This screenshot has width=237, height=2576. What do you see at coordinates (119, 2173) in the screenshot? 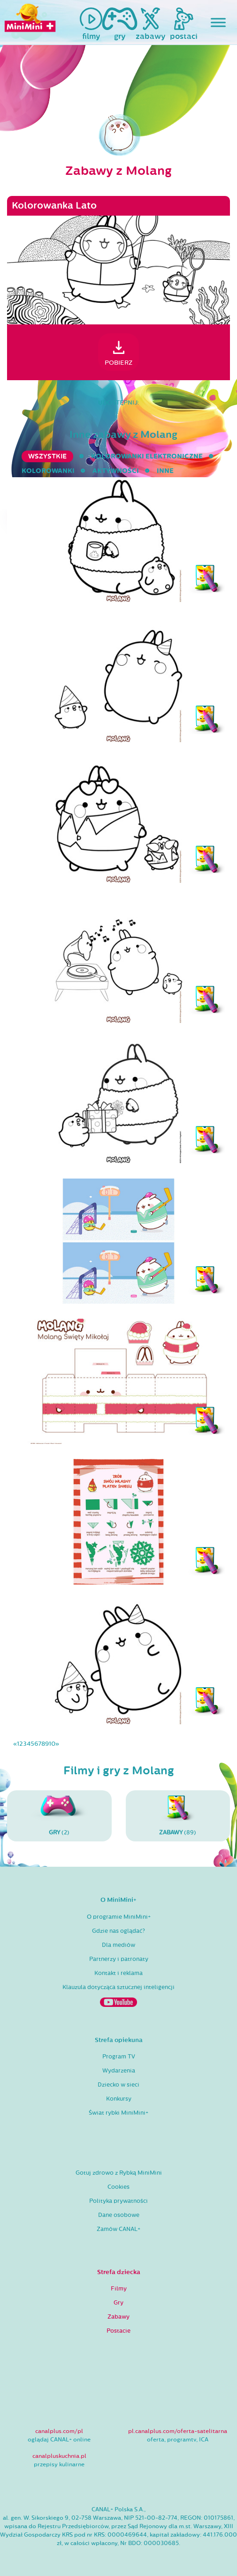
I see `Gotuj zdrowo z Rybką MiniMini` at bounding box center [119, 2173].